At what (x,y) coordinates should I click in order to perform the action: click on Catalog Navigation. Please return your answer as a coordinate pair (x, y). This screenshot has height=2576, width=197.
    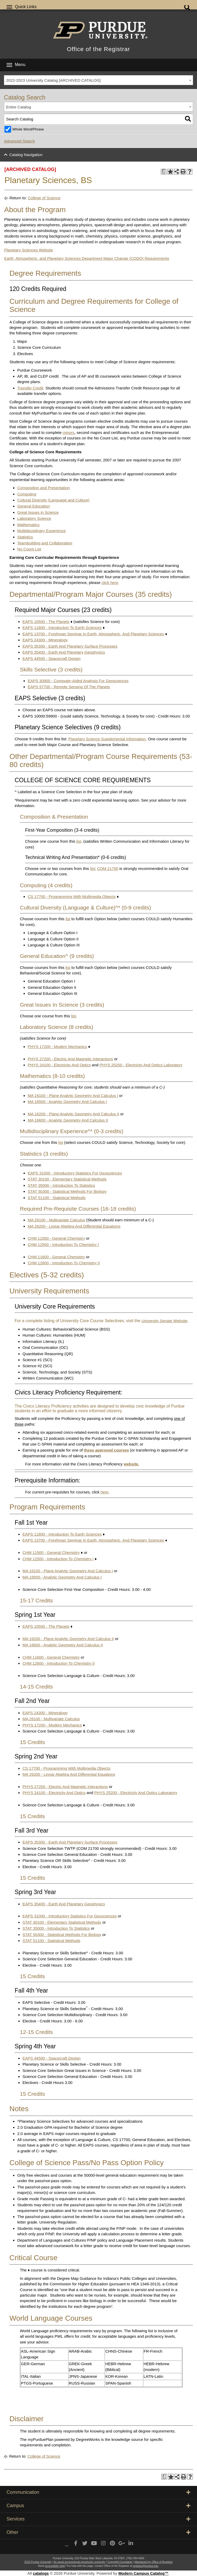
    Looking at the image, I should click on (26, 154).